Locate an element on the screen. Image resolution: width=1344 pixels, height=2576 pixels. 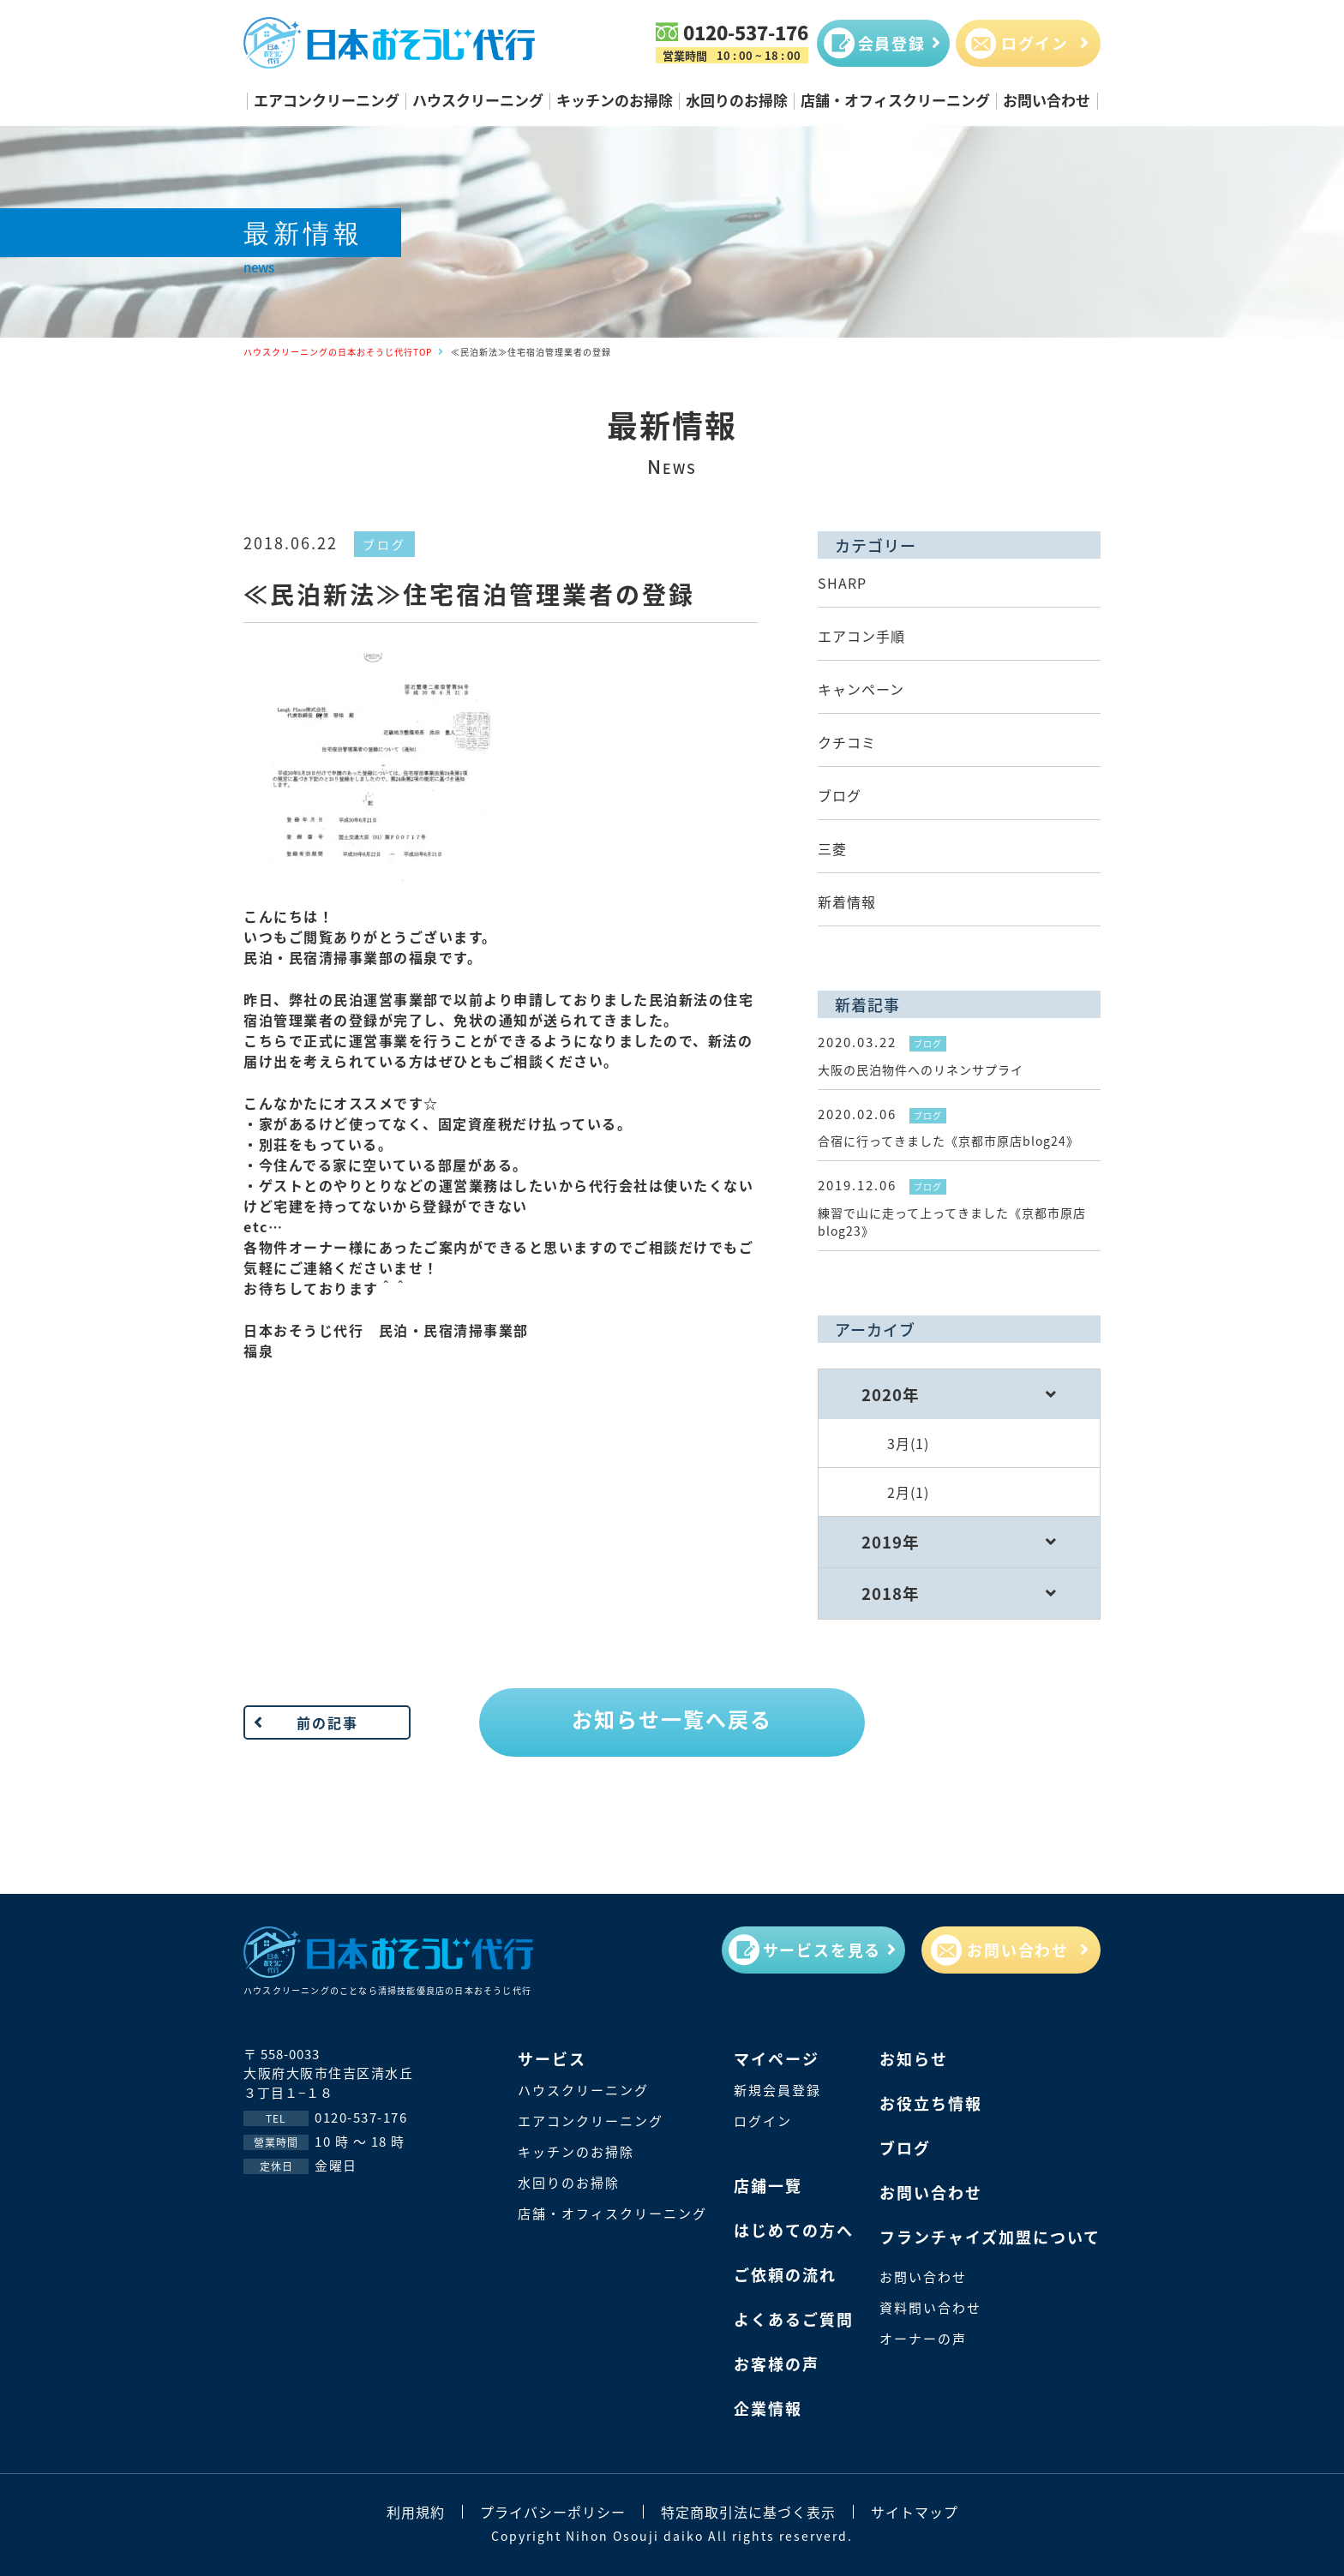
2月(1) is located at coordinates (908, 1492).